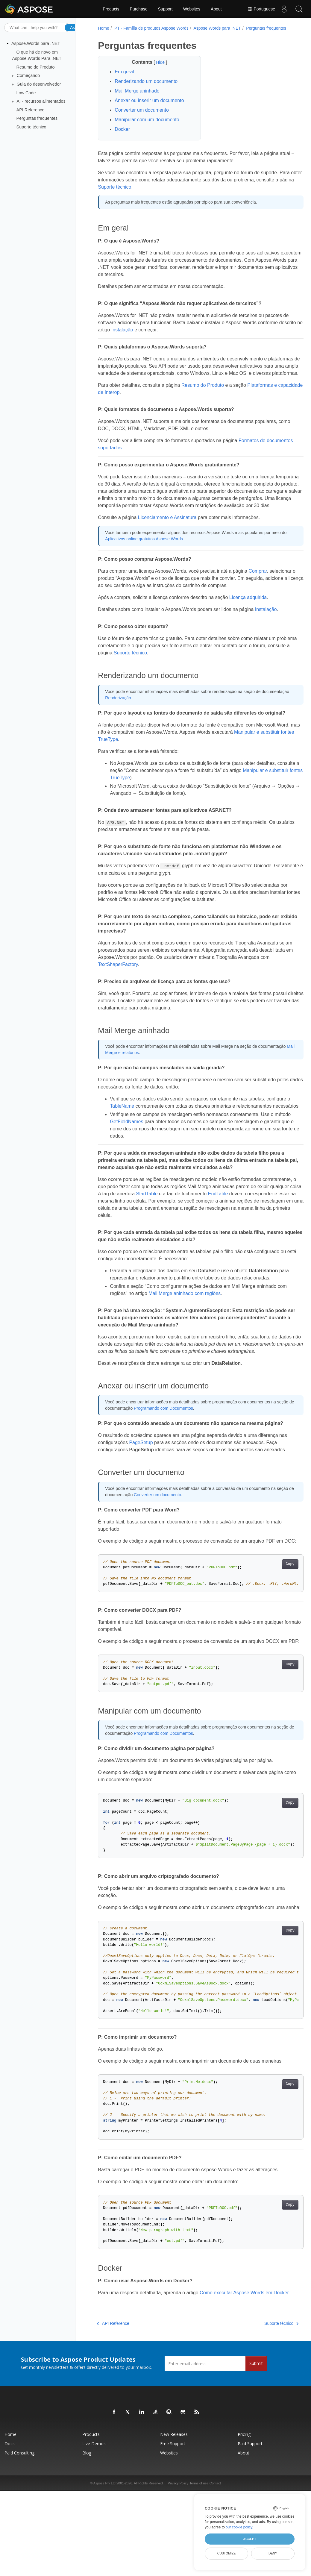  Describe the element at coordinates (19, 2516) in the screenshot. I see `Paid Consulting` at that location.